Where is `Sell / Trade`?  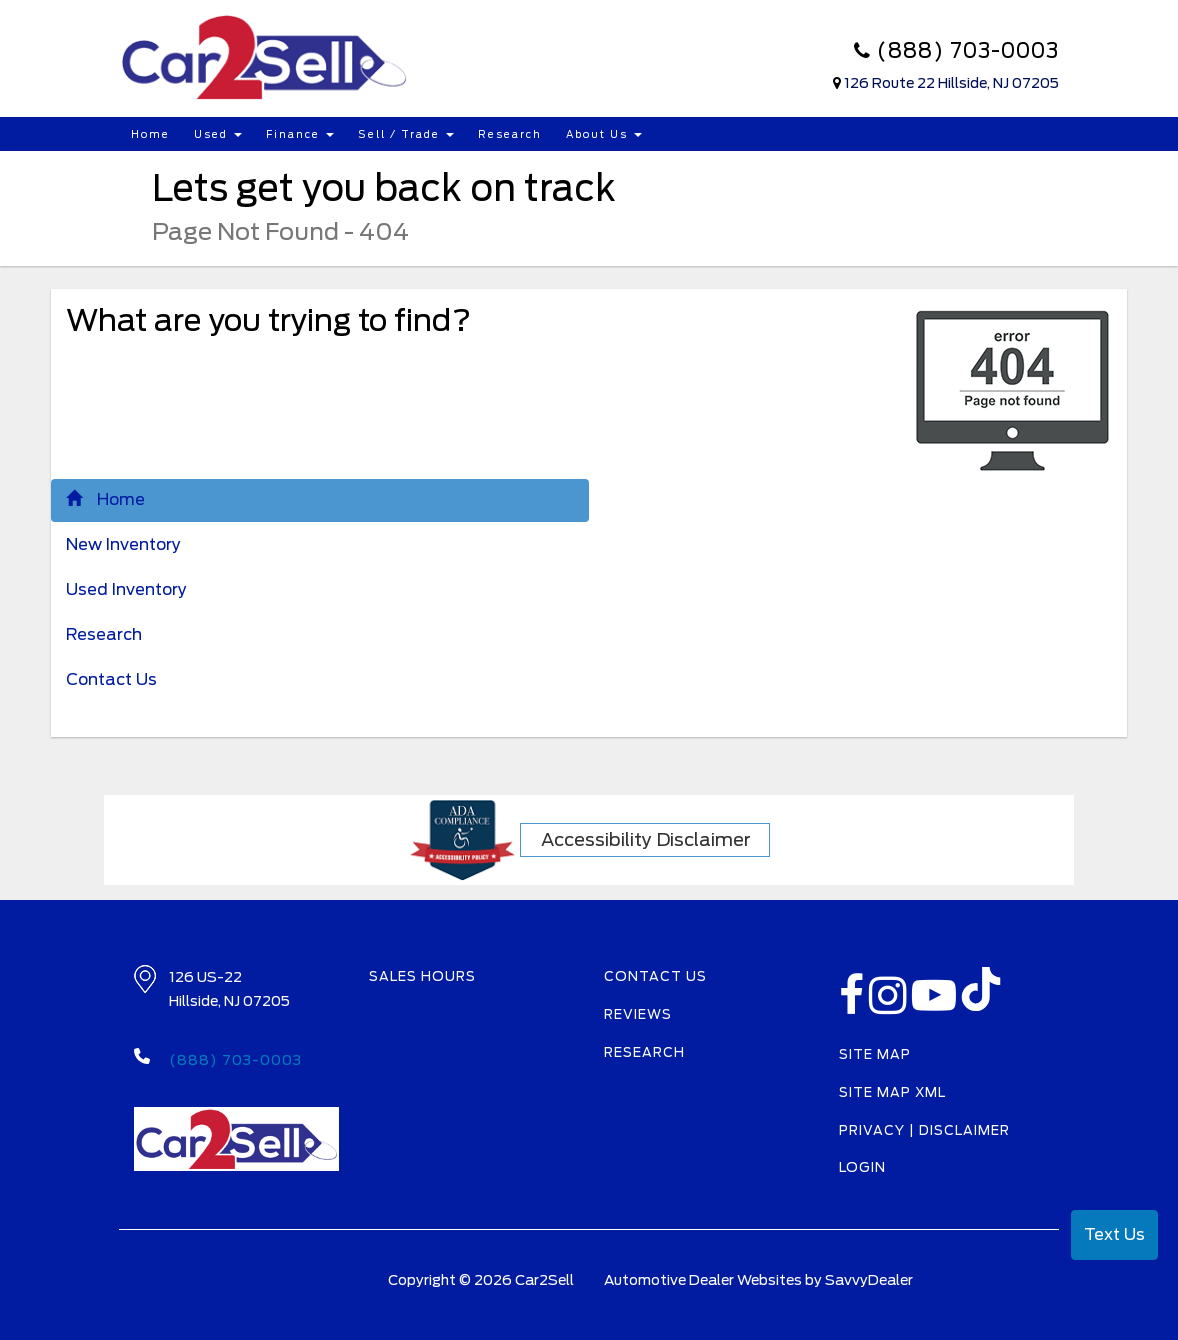
Sell / Trade is located at coordinates (406, 134).